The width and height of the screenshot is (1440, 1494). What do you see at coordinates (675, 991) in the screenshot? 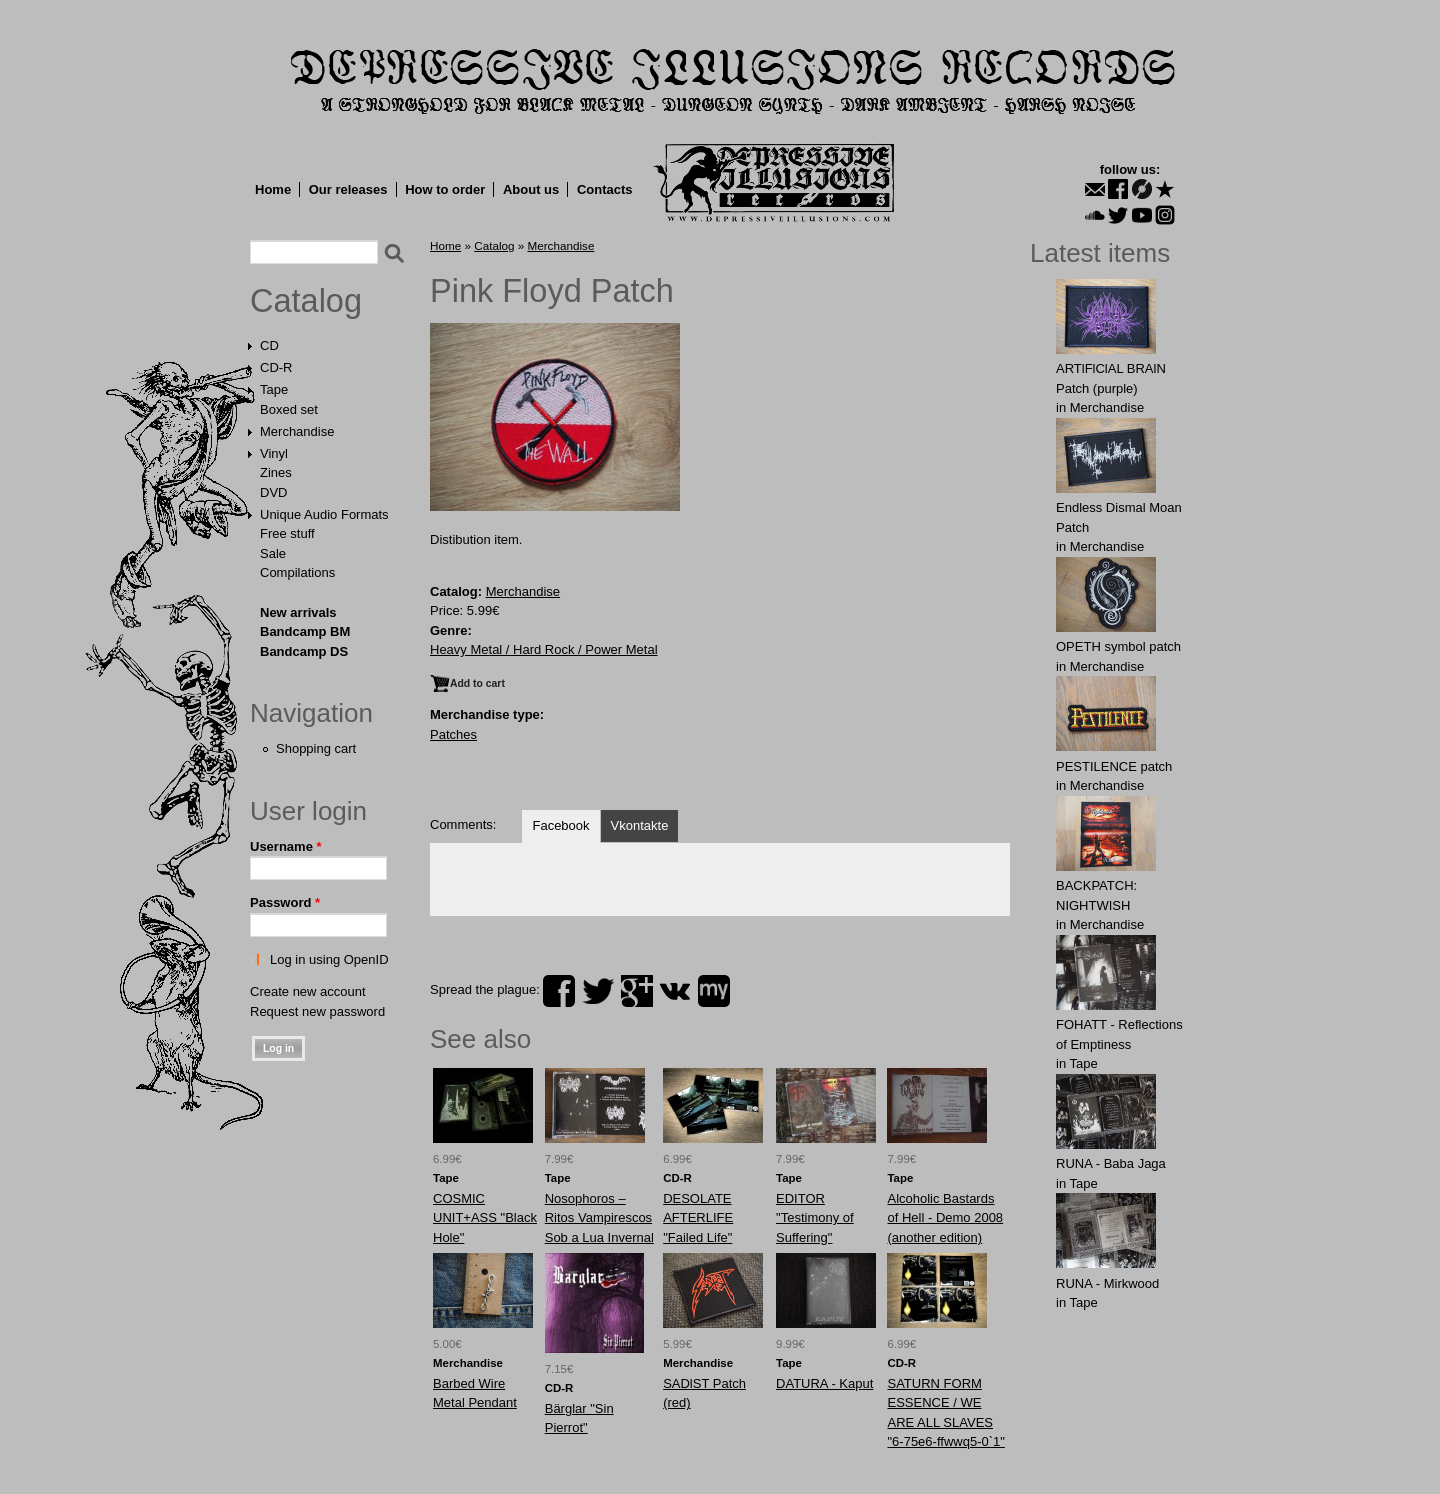
I see `vk` at bounding box center [675, 991].